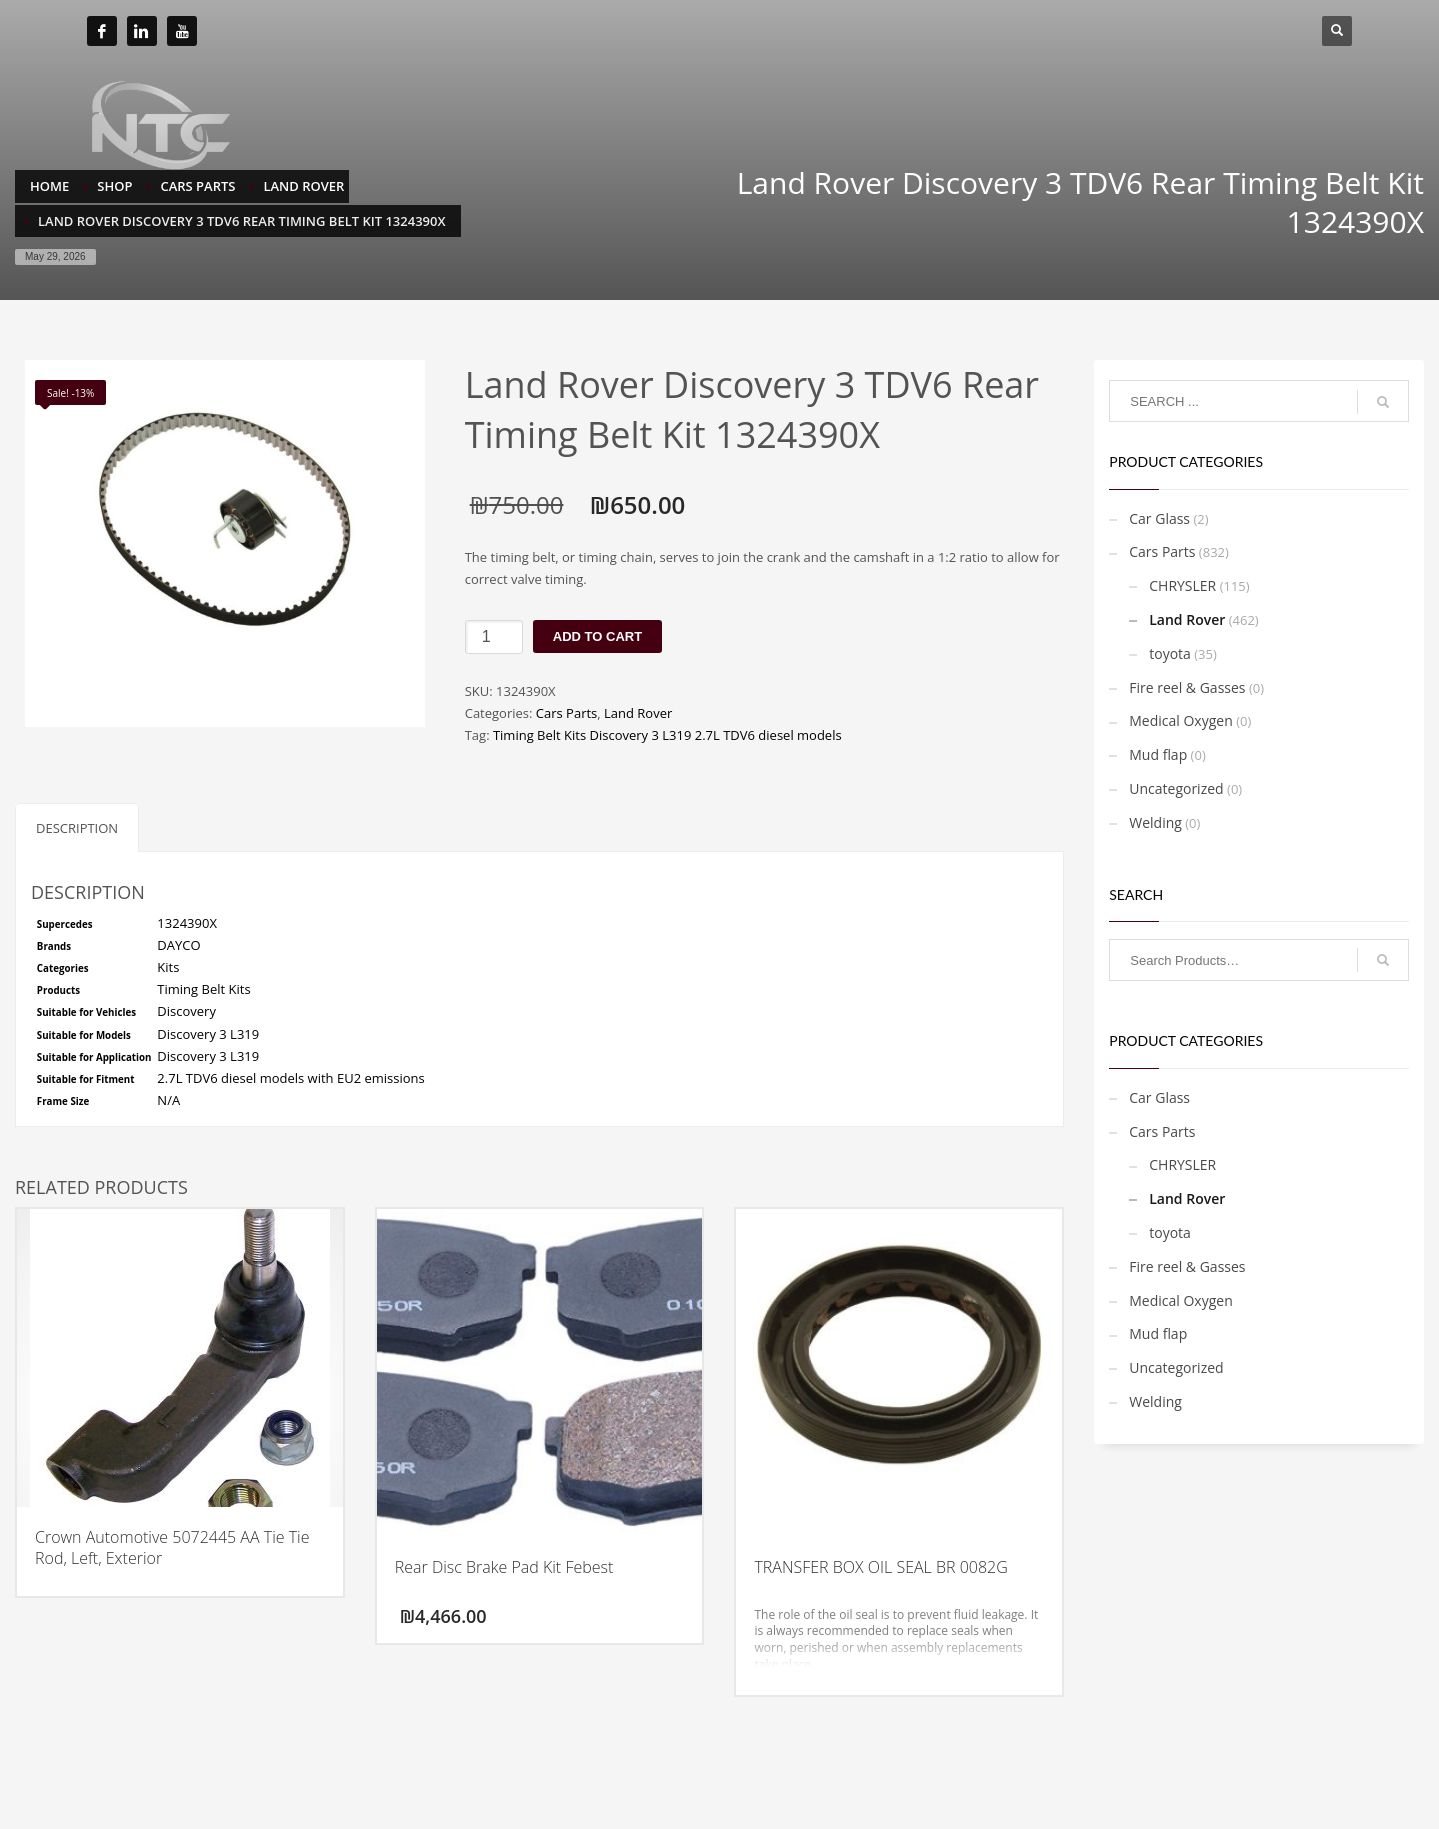 This screenshot has height=1829, width=1439. What do you see at coordinates (638, 713) in the screenshot?
I see `Land Rover` at bounding box center [638, 713].